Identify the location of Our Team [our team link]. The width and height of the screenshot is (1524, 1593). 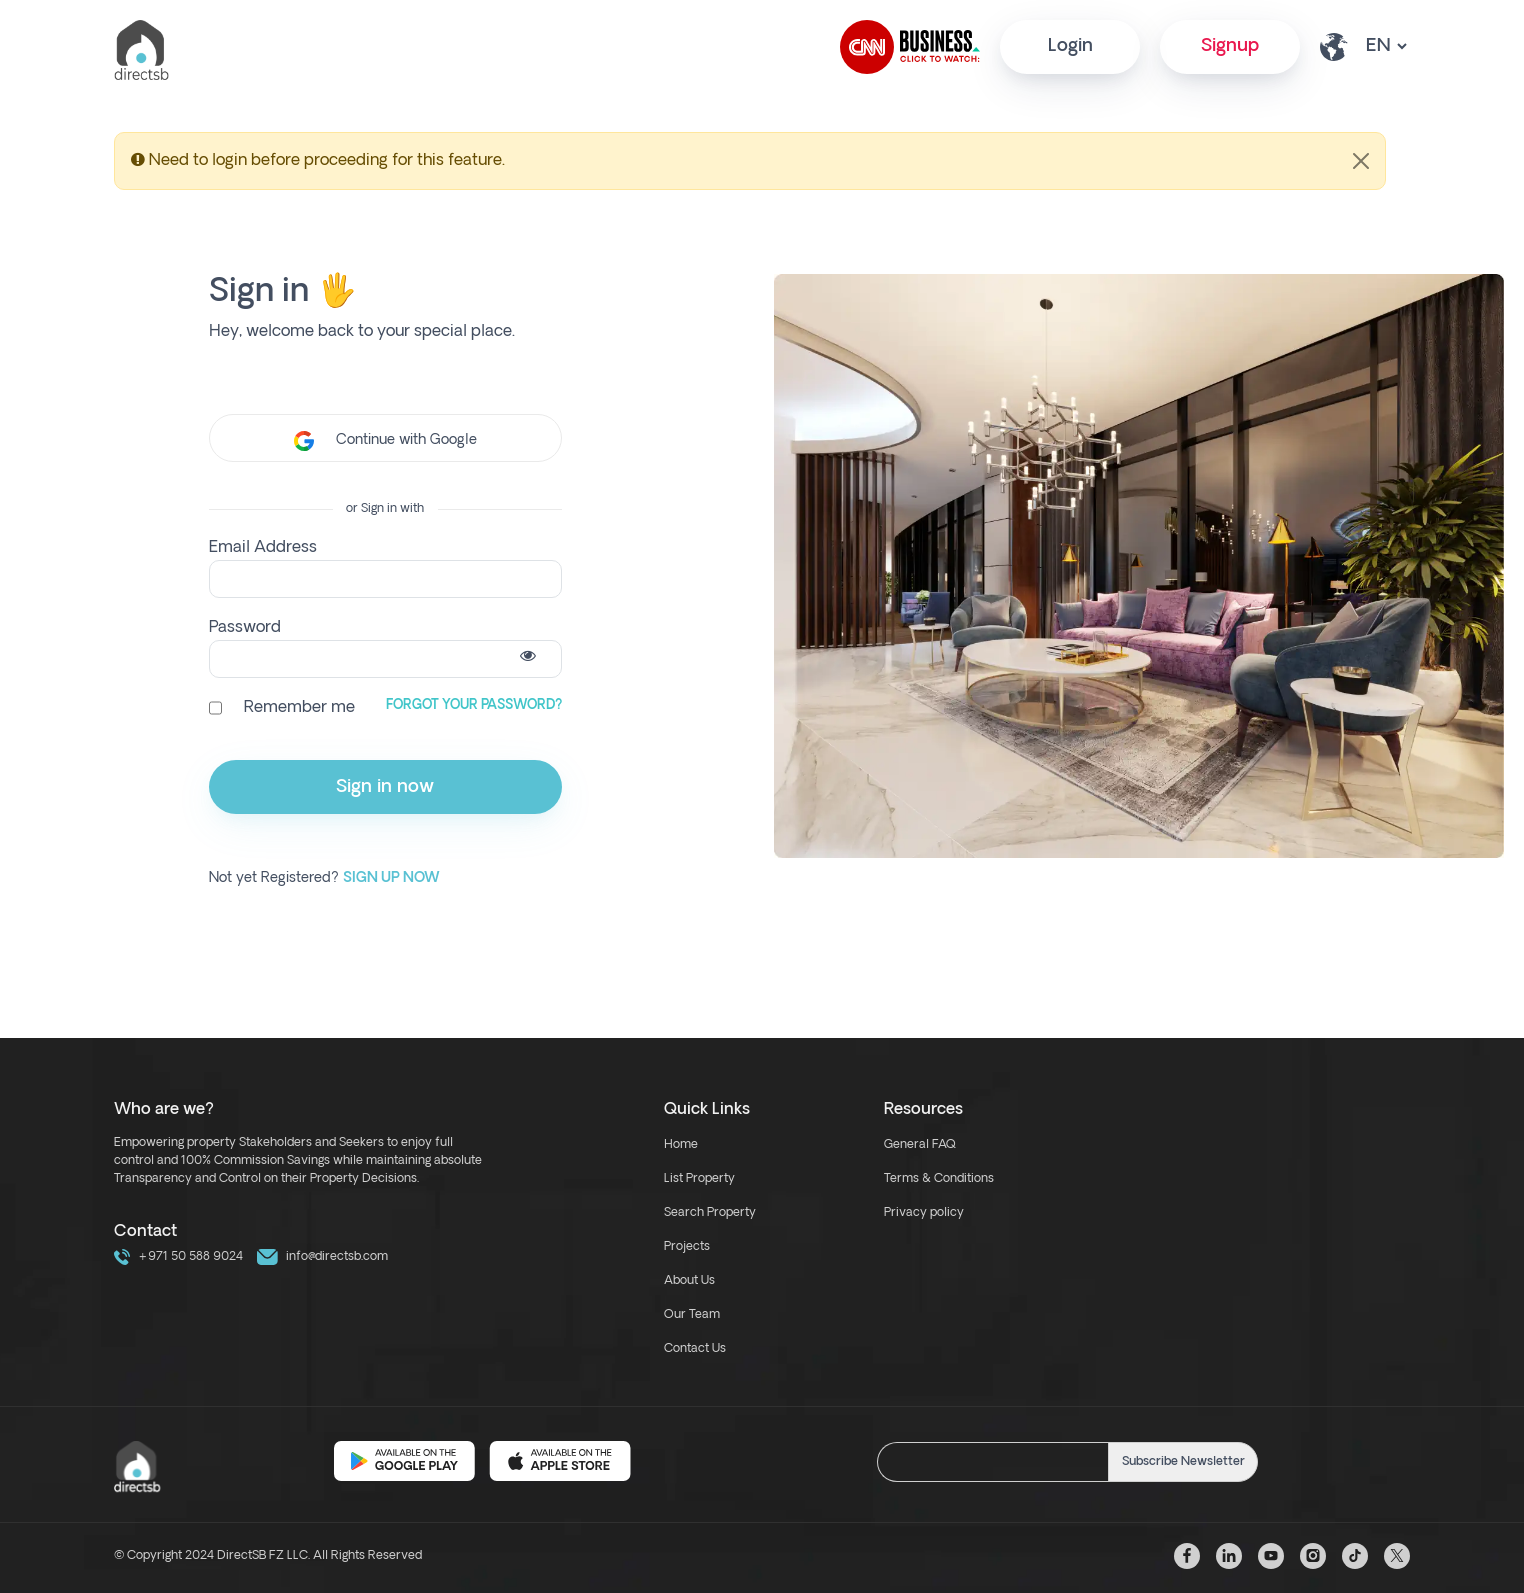
(692, 1315).